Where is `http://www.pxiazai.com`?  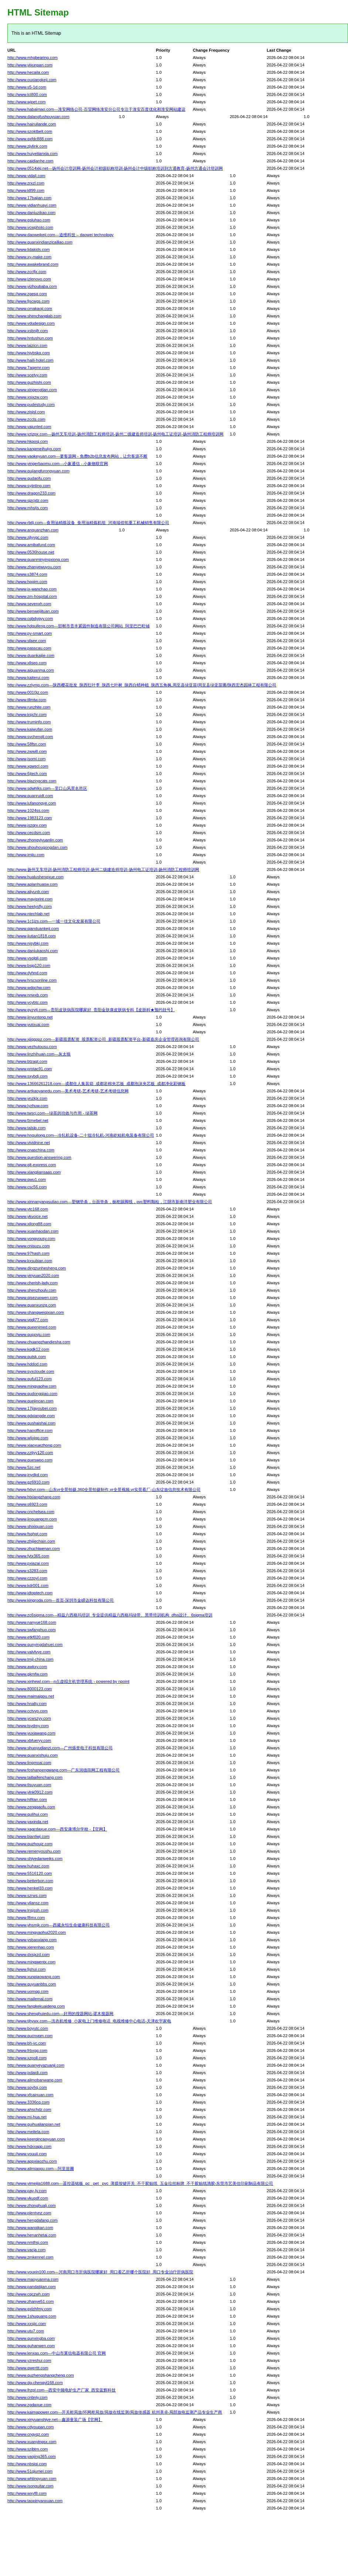
http://www.pxiazai.com is located at coordinates (28, 1563).